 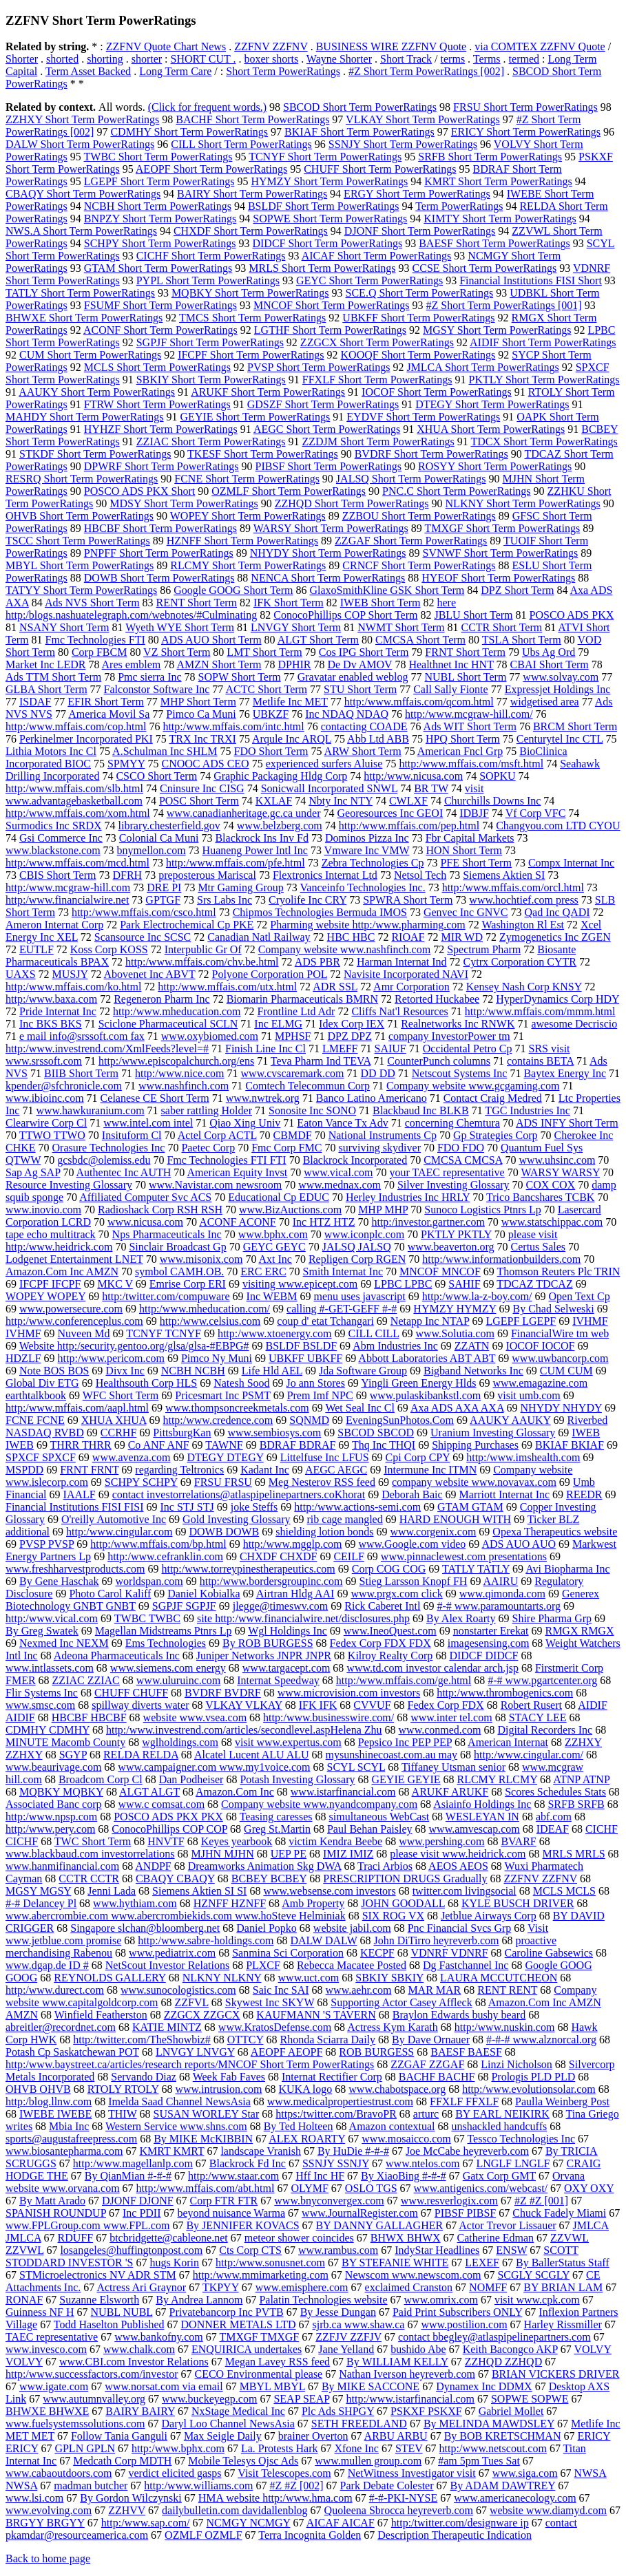 What do you see at coordinates (426, 71) in the screenshot?
I see `#Z Short Term PowerRatings [002]` at bounding box center [426, 71].